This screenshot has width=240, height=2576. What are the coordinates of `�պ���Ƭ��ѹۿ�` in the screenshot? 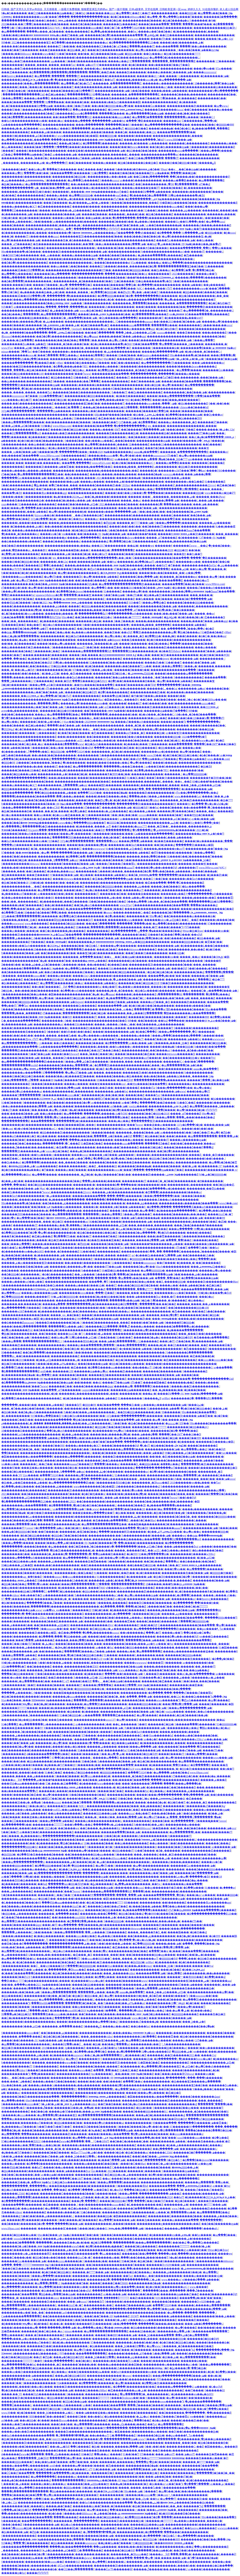 It's located at (130, 2089).